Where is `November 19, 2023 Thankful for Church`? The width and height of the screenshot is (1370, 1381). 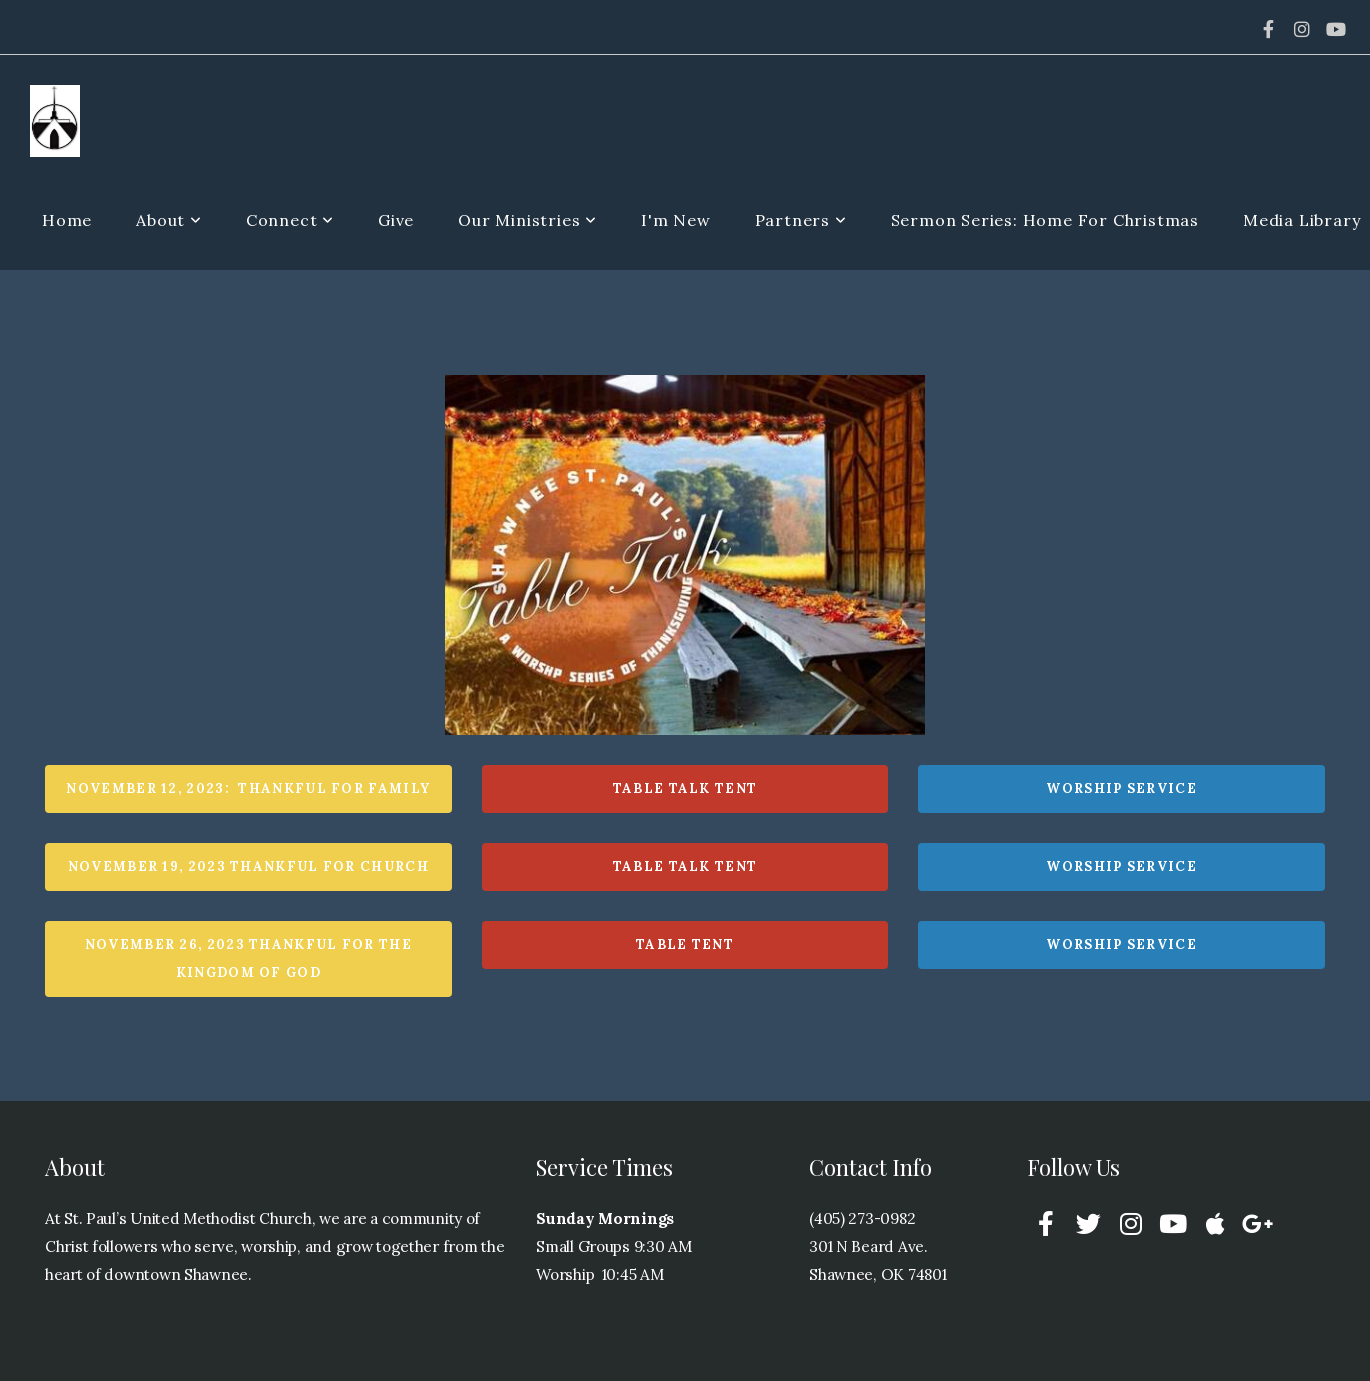 November 19, 2023 Thankful for Church is located at coordinates (248, 866).